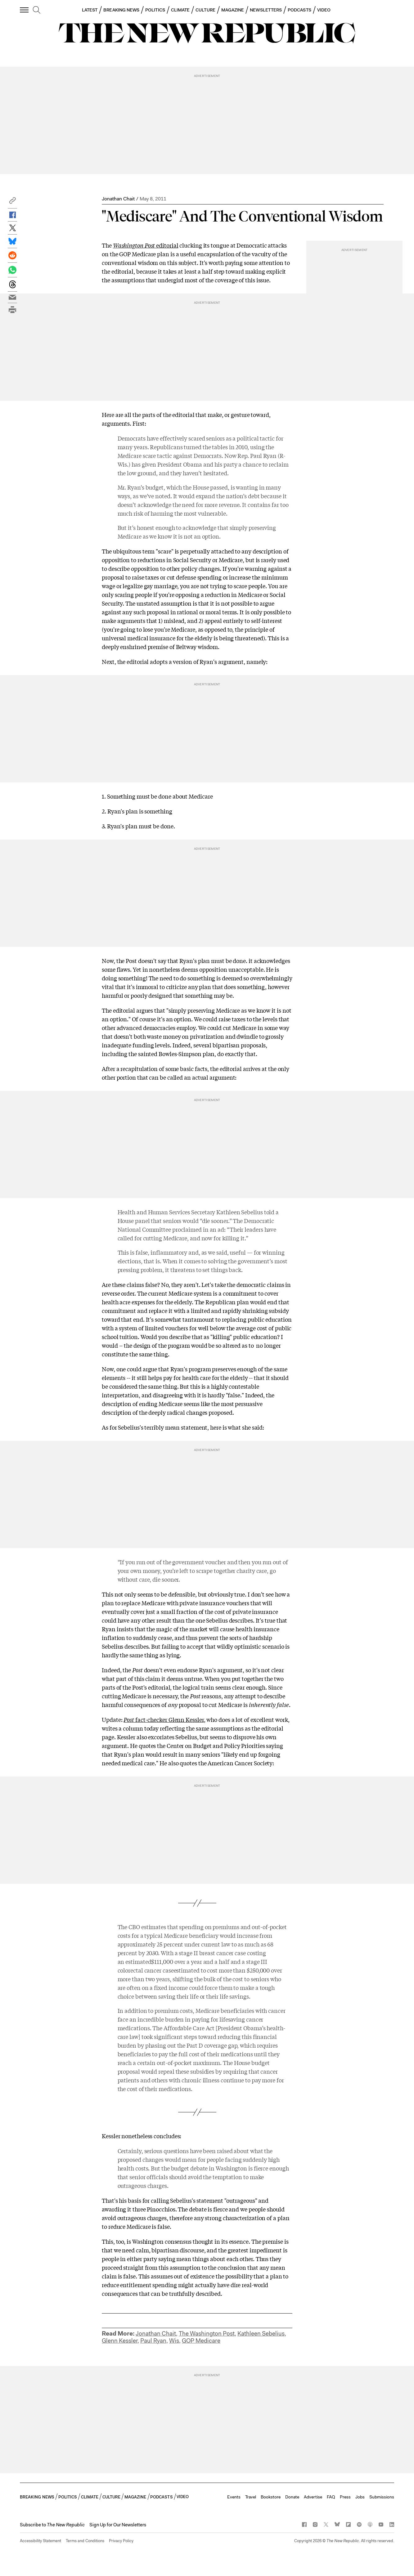 This screenshot has width=414, height=2576. What do you see at coordinates (138, 1961) in the screenshot?
I see `estimated` at bounding box center [138, 1961].